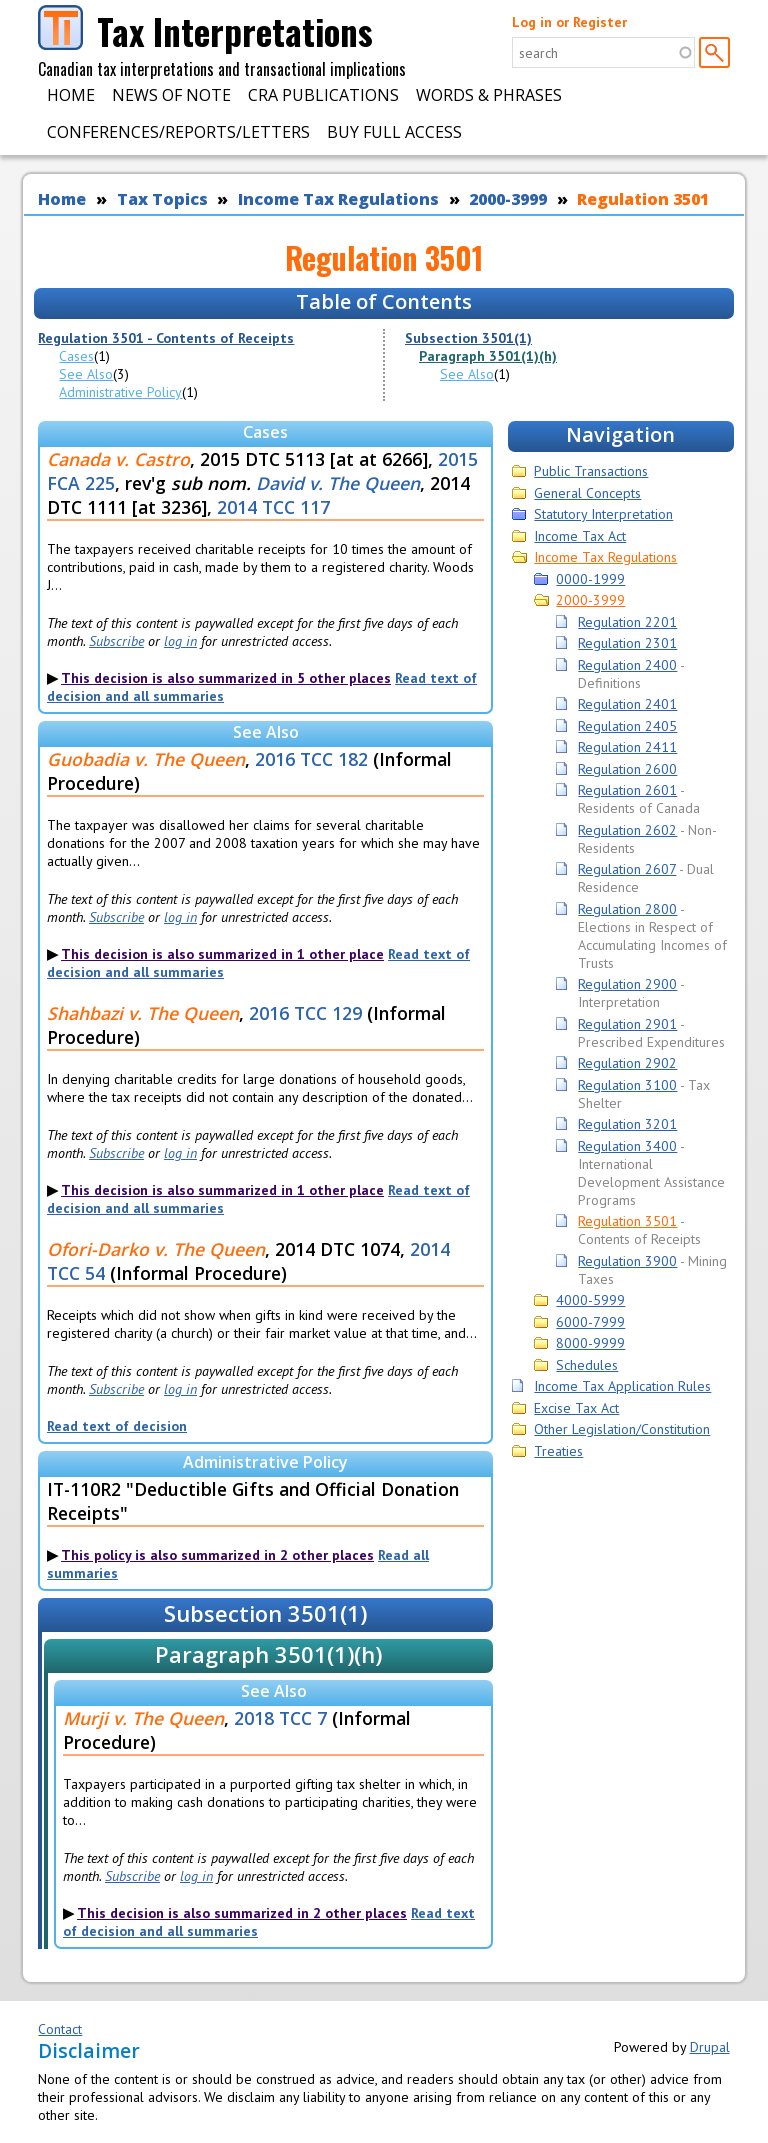 The height and width of the screenshot is (2143, 768). What do you see at coordinates (627, 1085) in the screenshot?
I see `Regulation 3100` at bounding box center [627, 1085].